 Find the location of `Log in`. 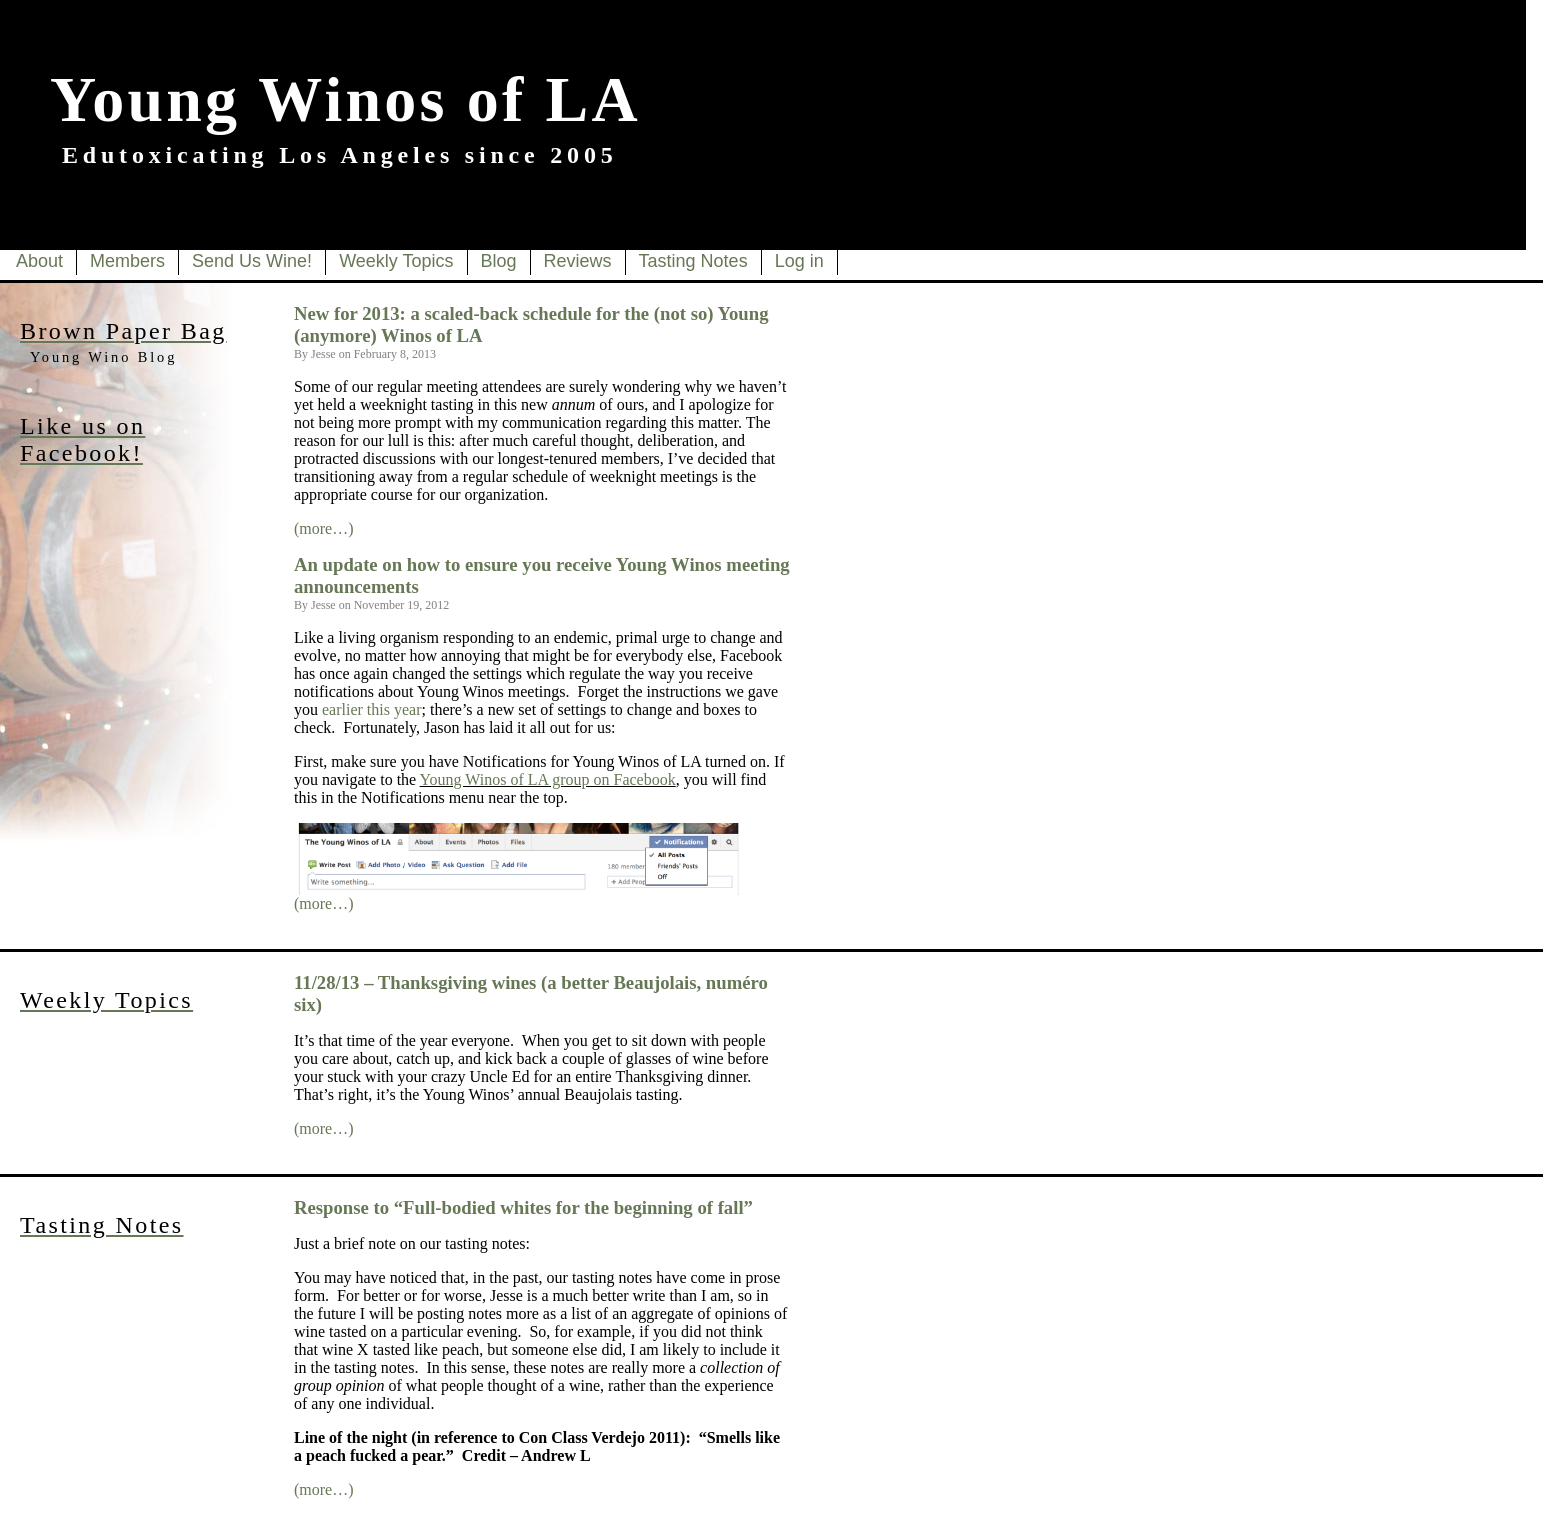

Log in is located at coordinates (799, 261).